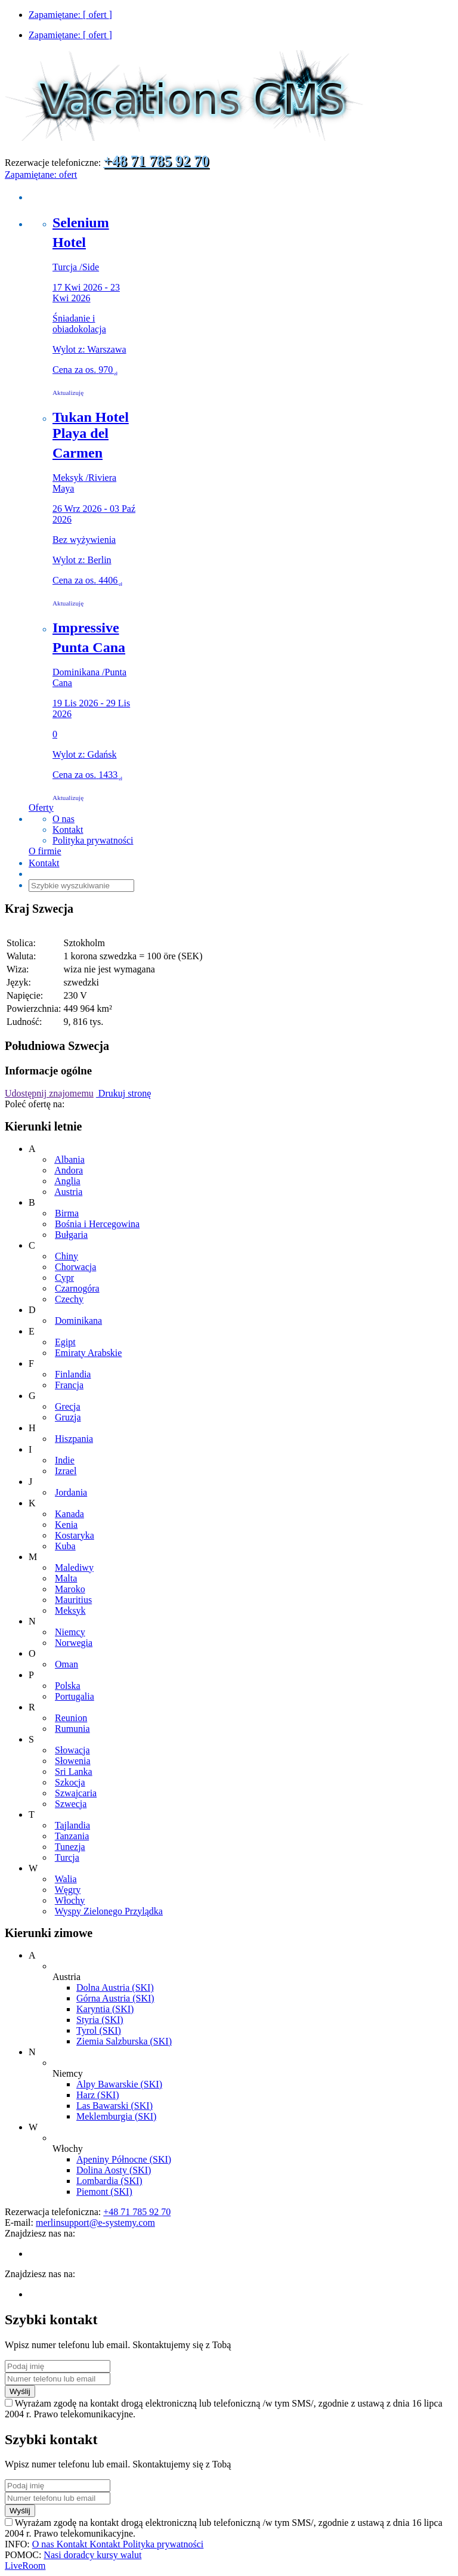 The height and width of the screenshot is (2576, 458). Describe the element at coordinates (74, 1567) in the screenshot. I see `Malediwy` at that location.